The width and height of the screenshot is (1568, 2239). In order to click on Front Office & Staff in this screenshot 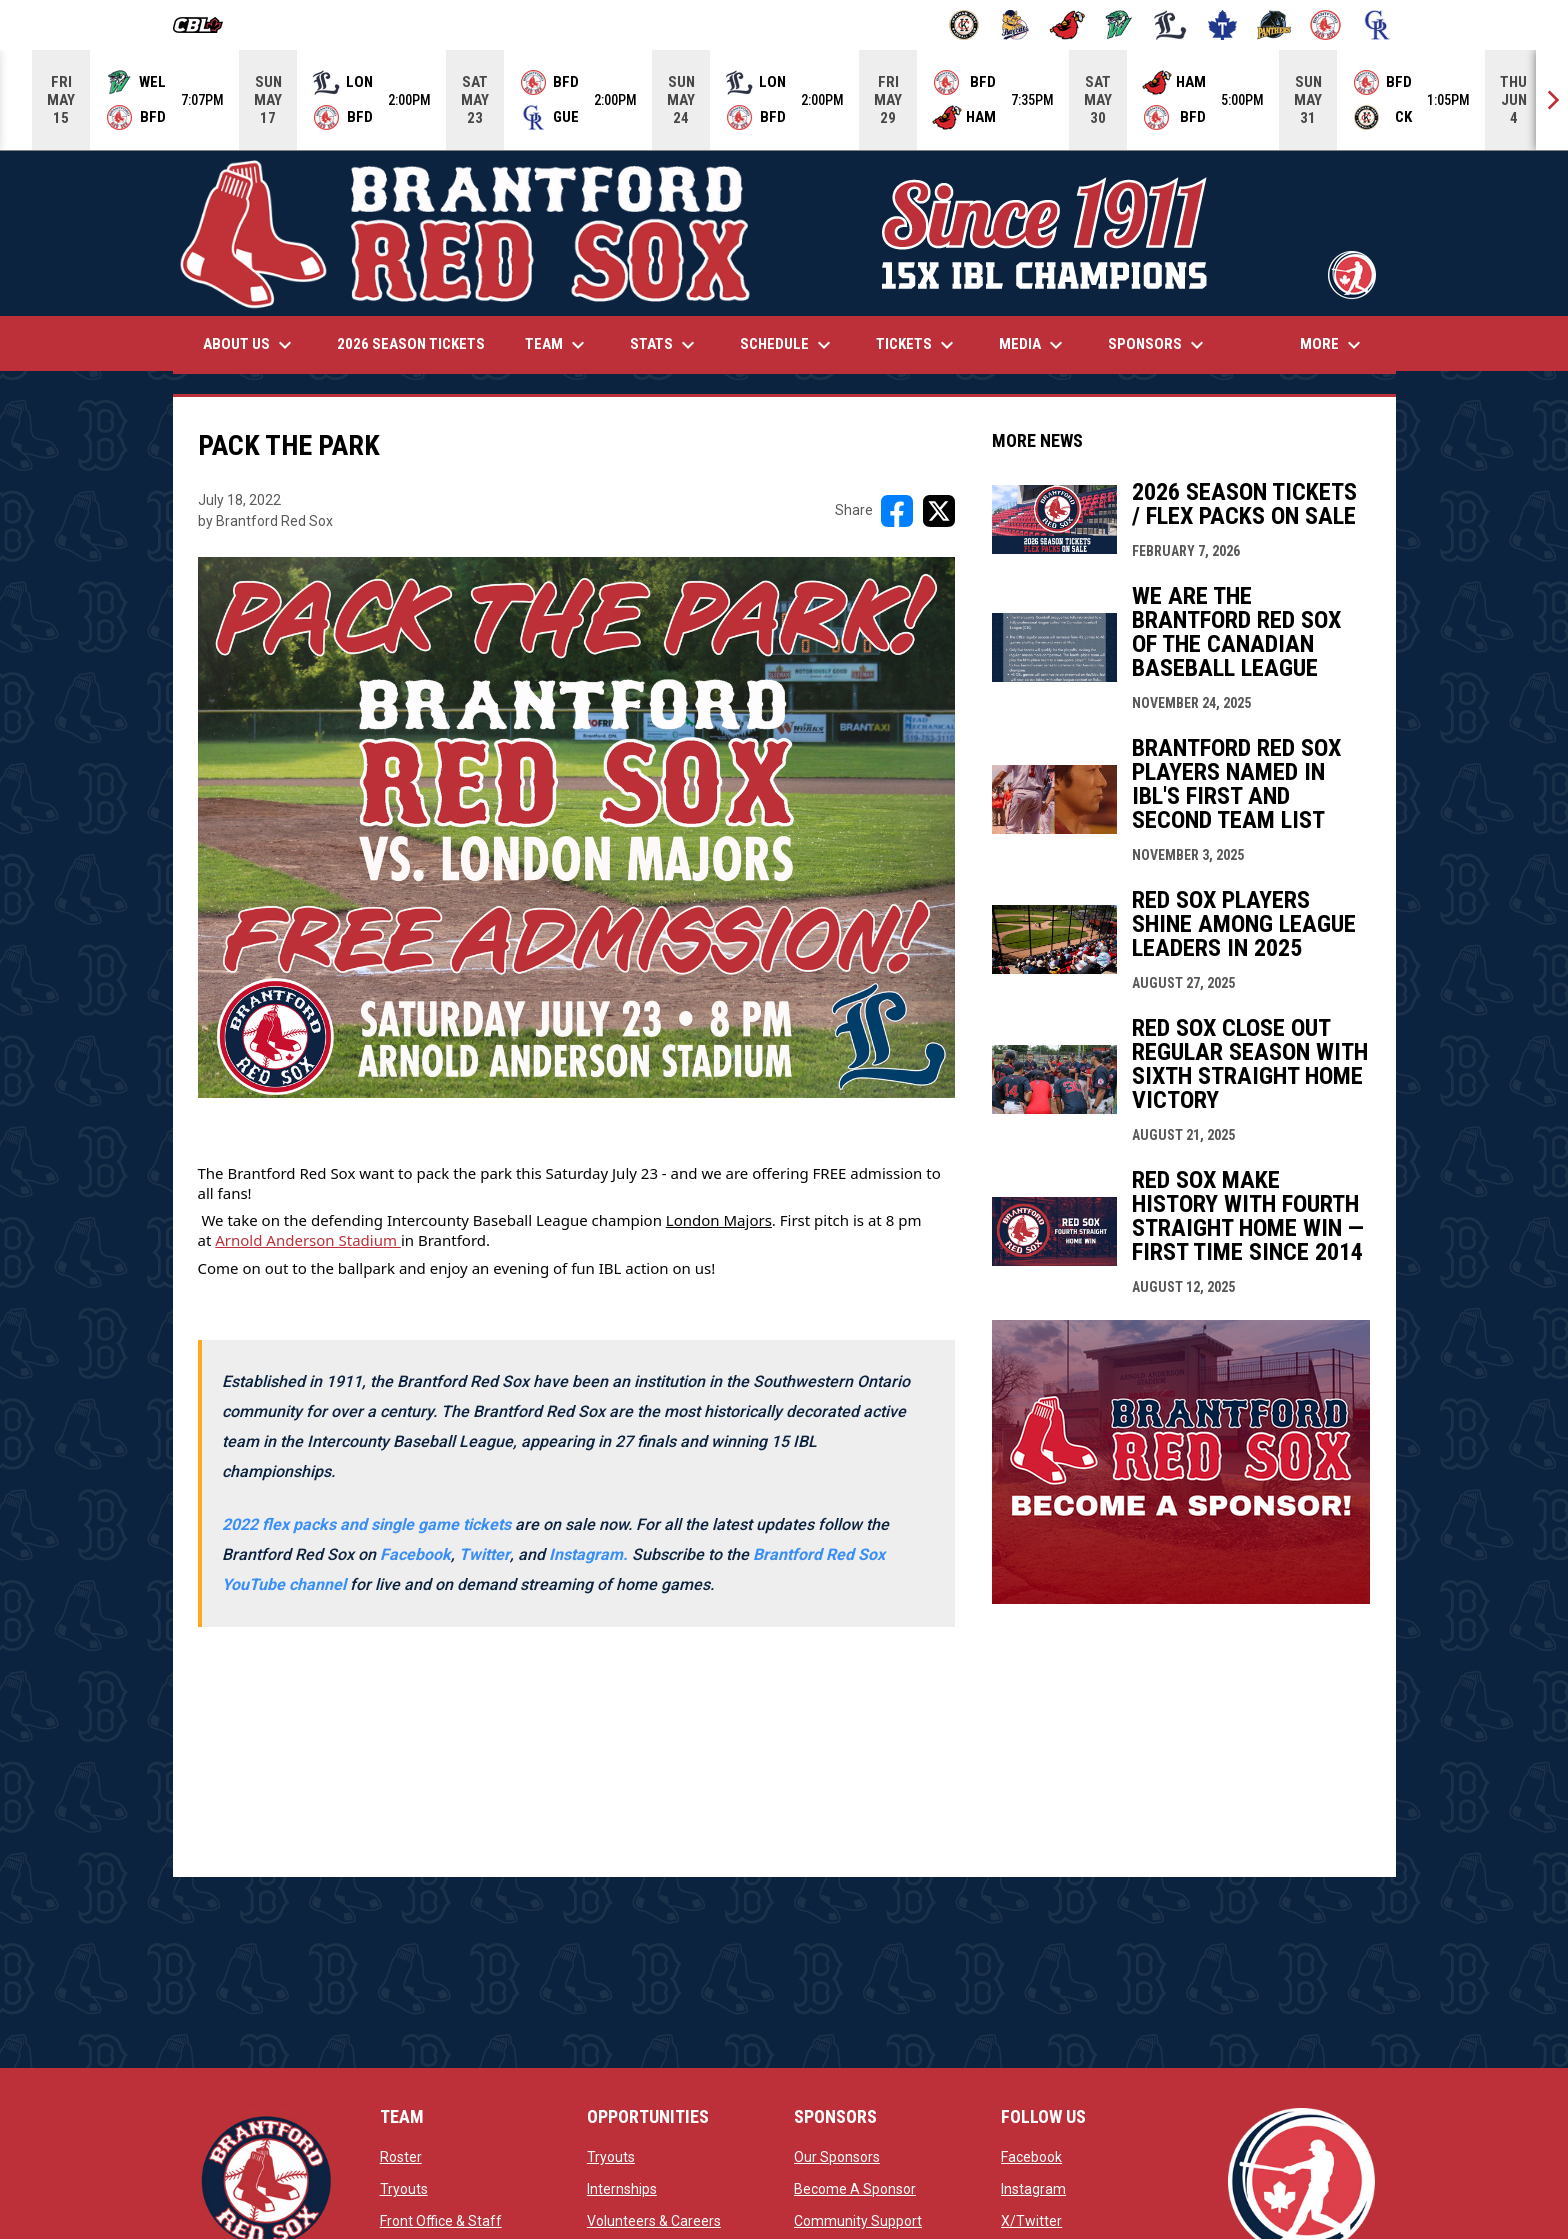, I will do `click(441, 2221)`.